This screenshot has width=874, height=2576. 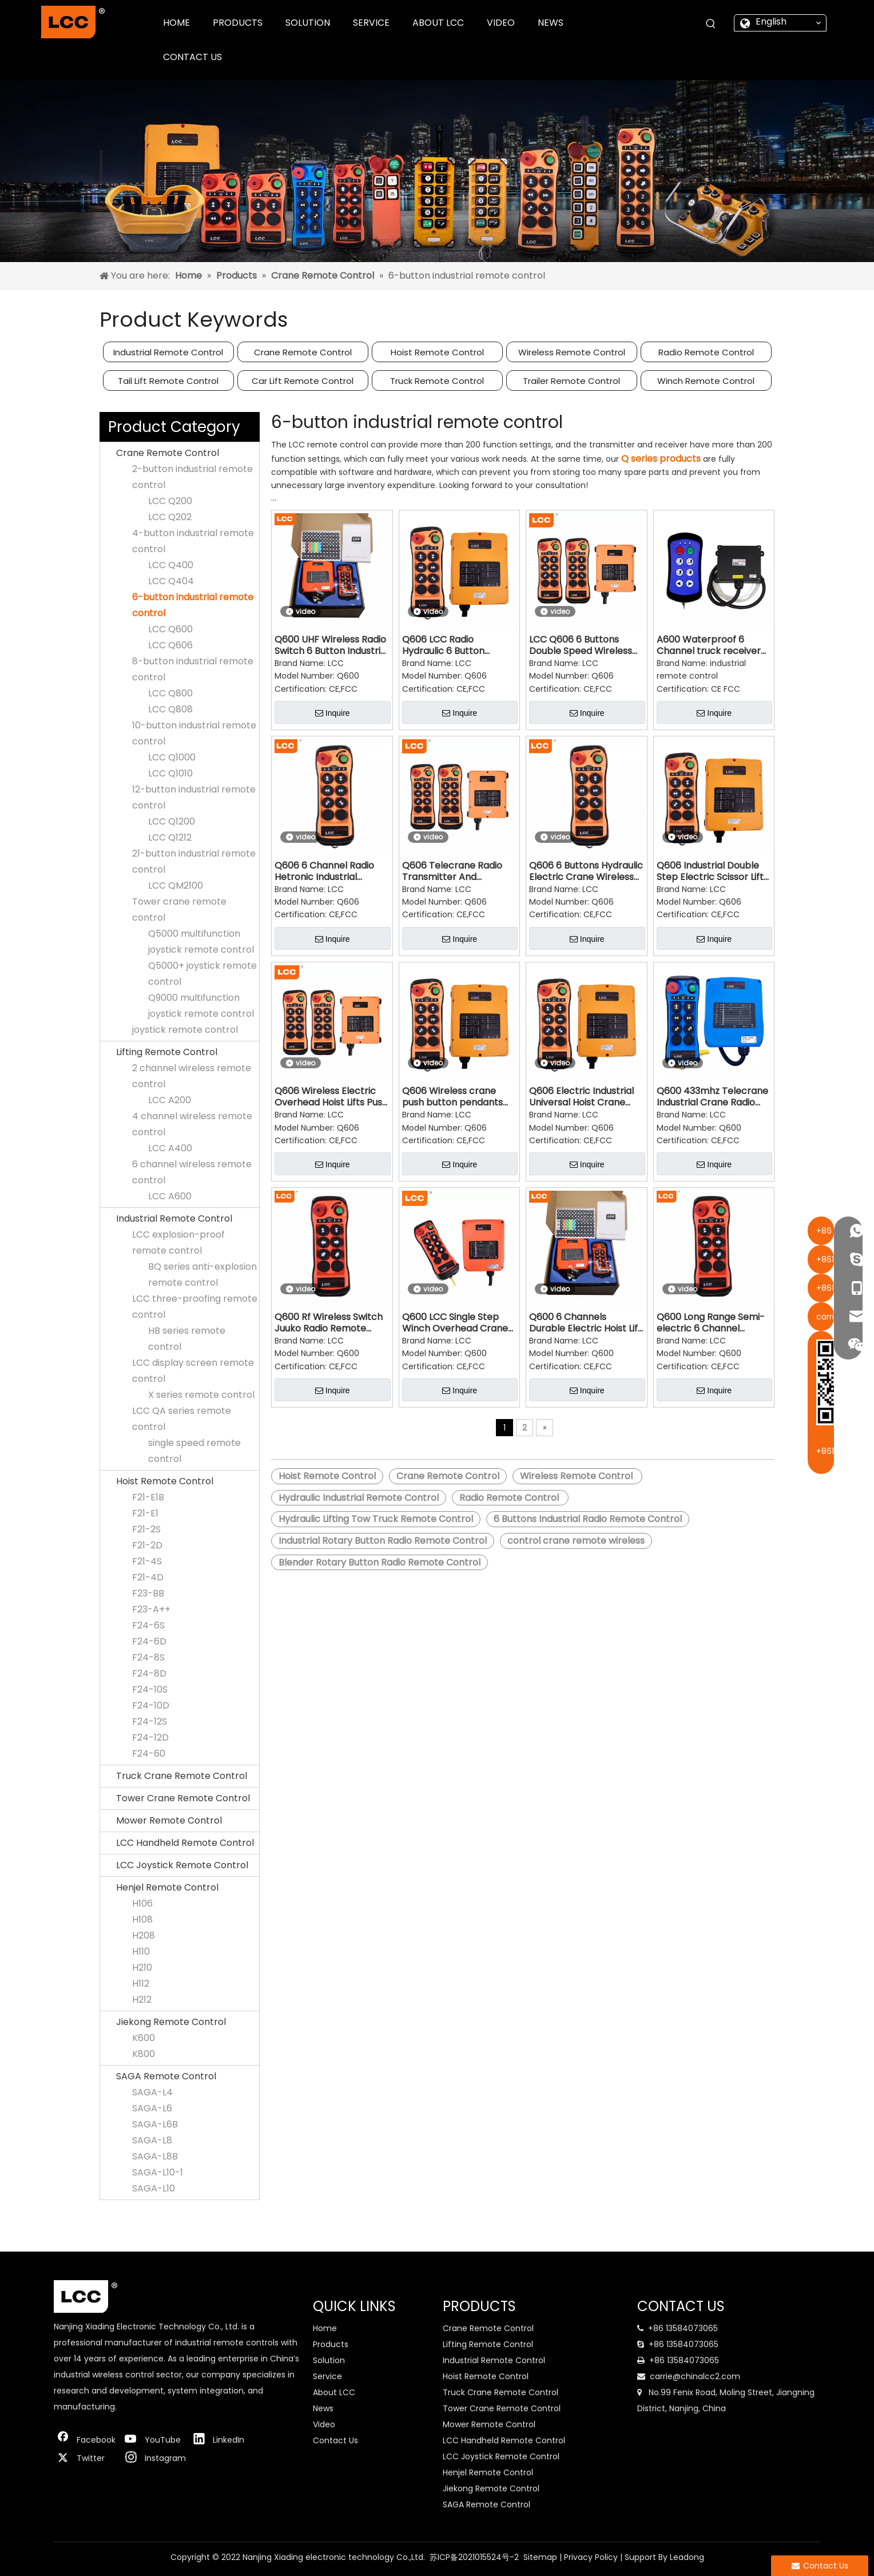 I want to click on Sitemap, so click(x=540, y=2557).